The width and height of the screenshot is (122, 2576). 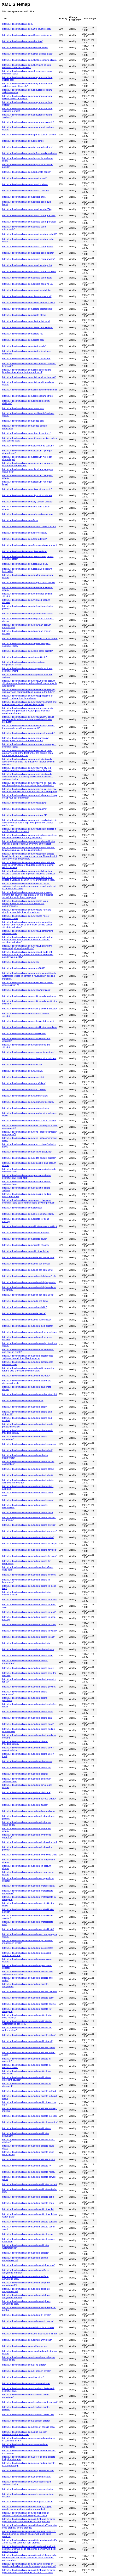 I want to click on http://tr.xidisodiumsilicate.com/xidi-hot-sale-99-caustic-soda-granular-pearls-product/, so click(x=29, y=2526).